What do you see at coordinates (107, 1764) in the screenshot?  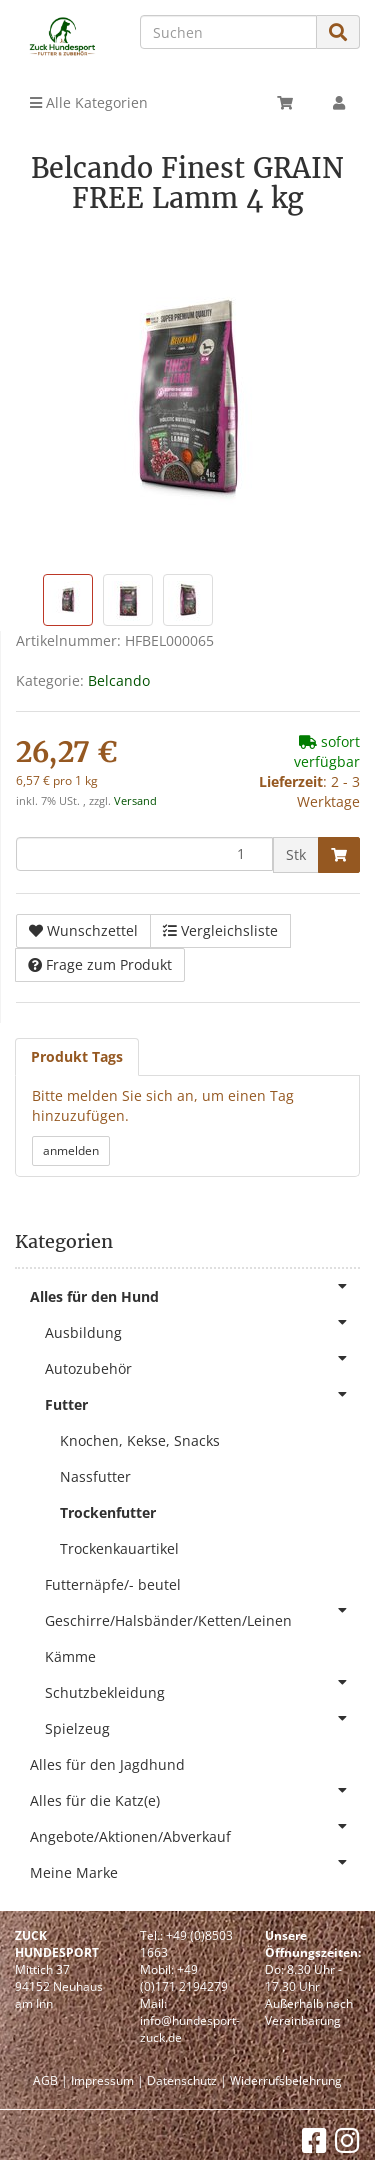 I see `Alles für den Jagdhund` at bounding box center [107, 1764].